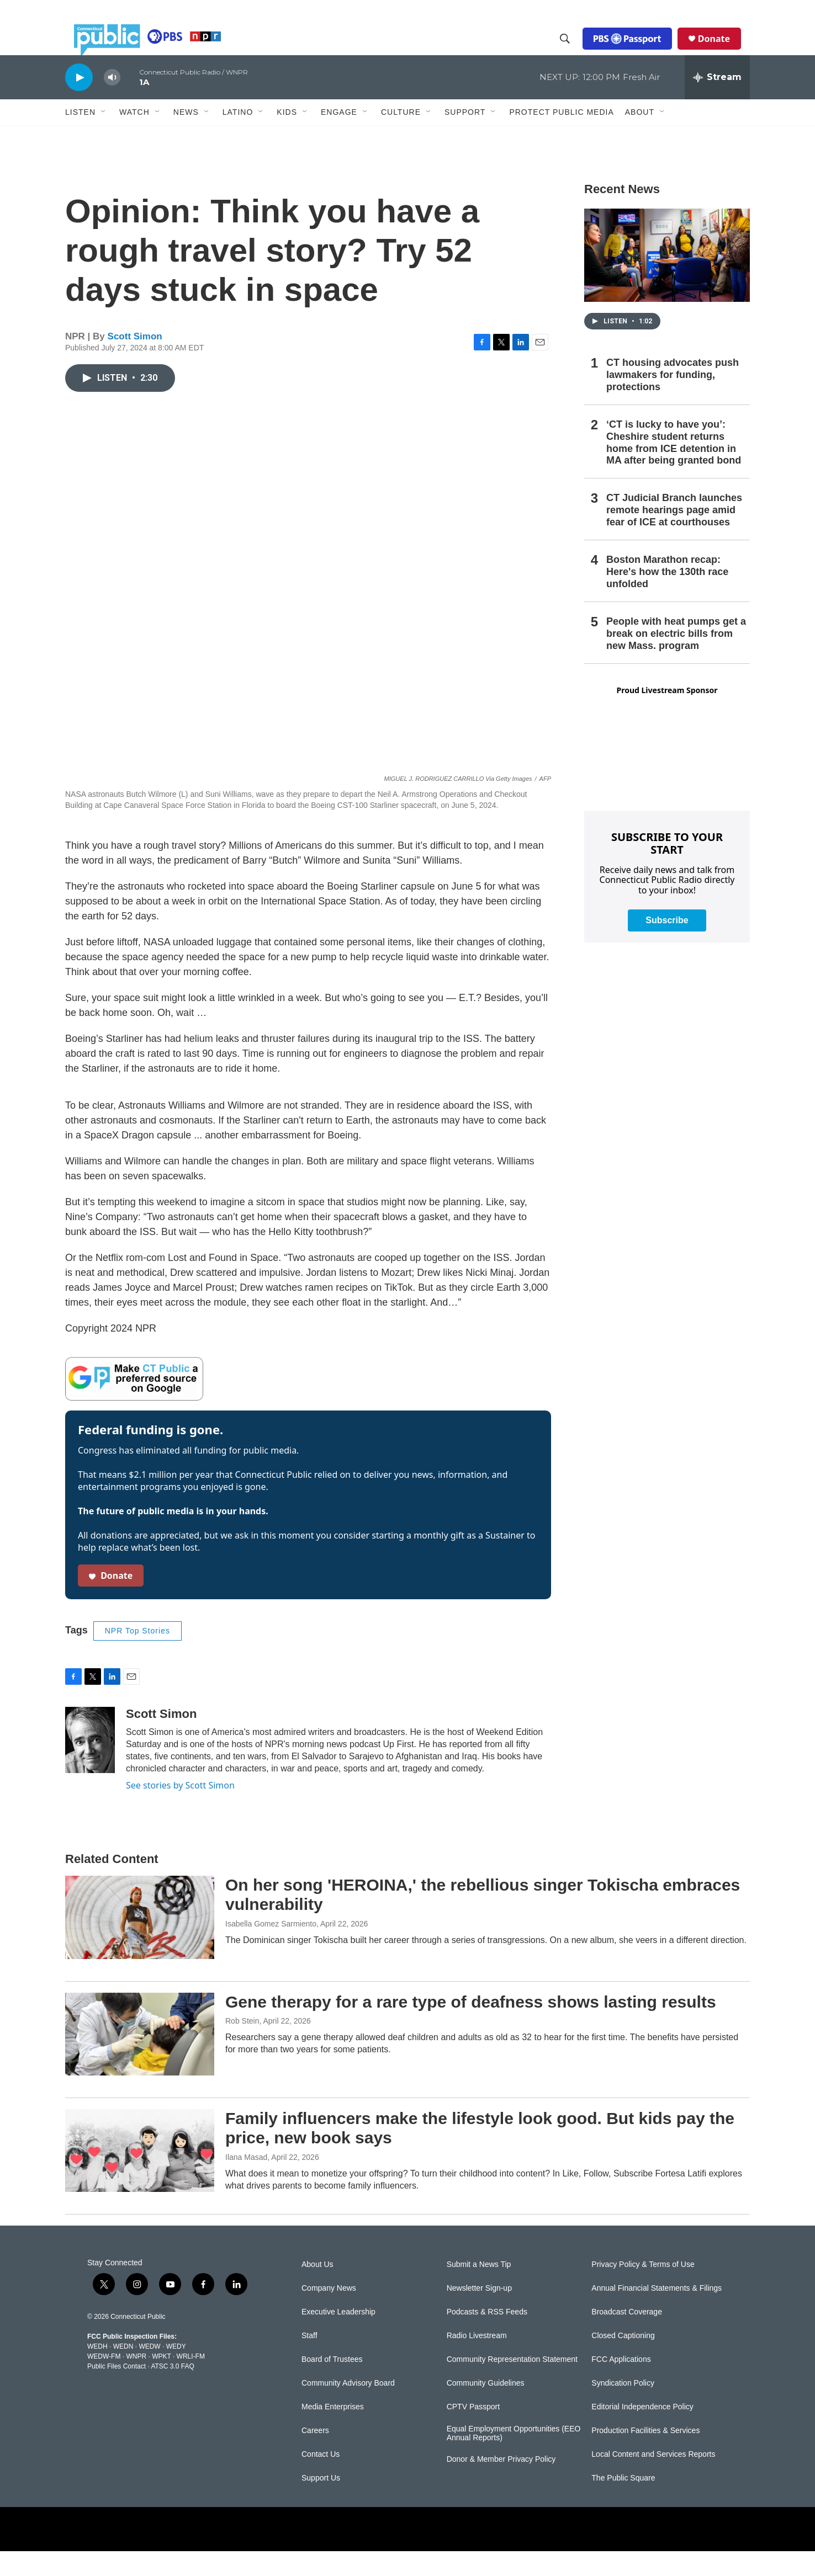 This screenshot has width=815, height=2576. I want to click on Rob Stein, so click(242, 2045).